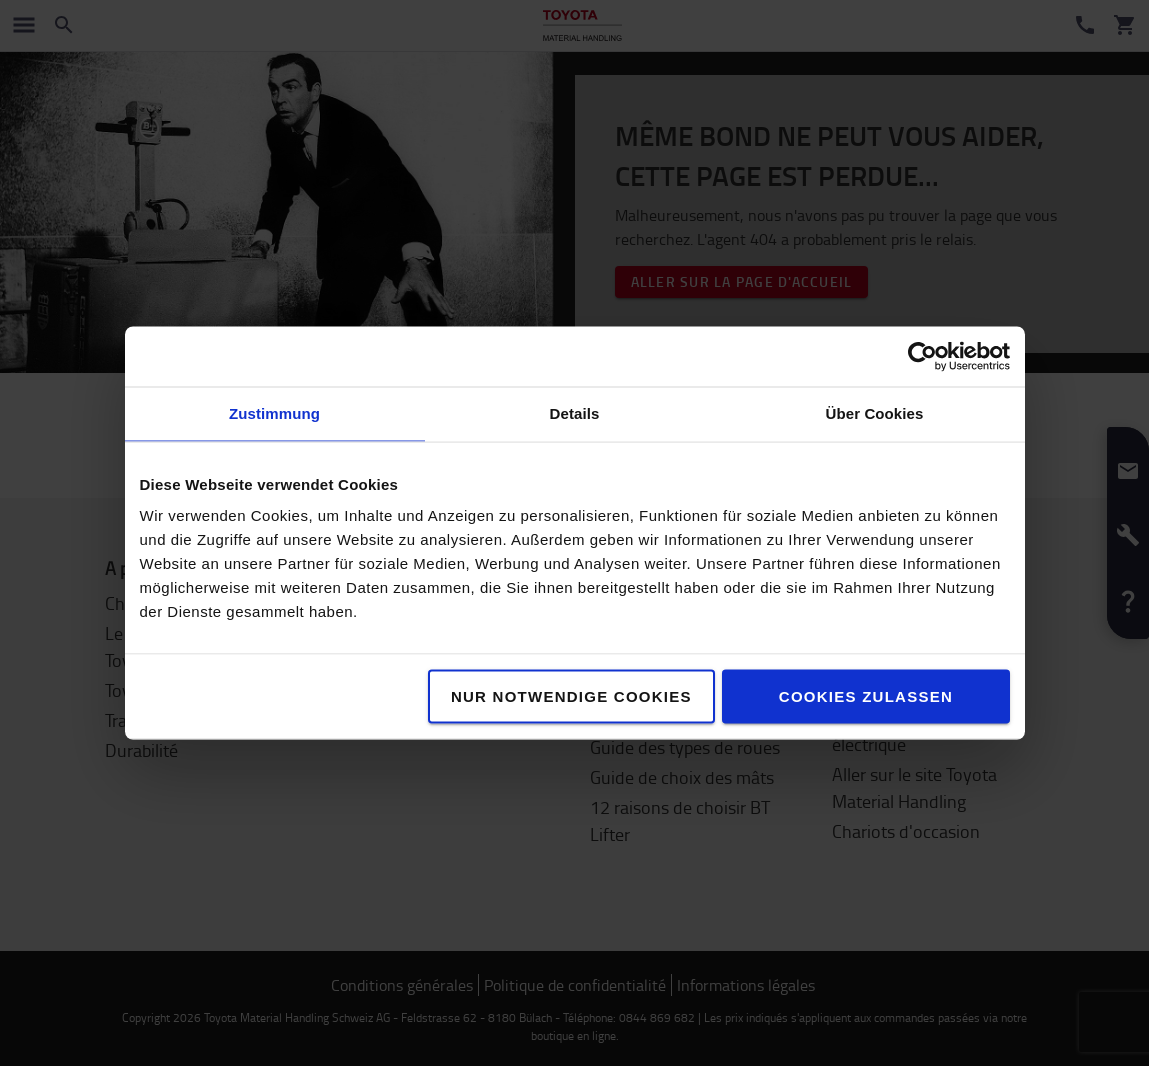 This screenshot has width=1149, height=1066. Describe the element at coordinates (922, 357) in the screenshot. I see `[Cookiebot von Usercentrics - öffnet in einem neuen Fenster]` at that location.